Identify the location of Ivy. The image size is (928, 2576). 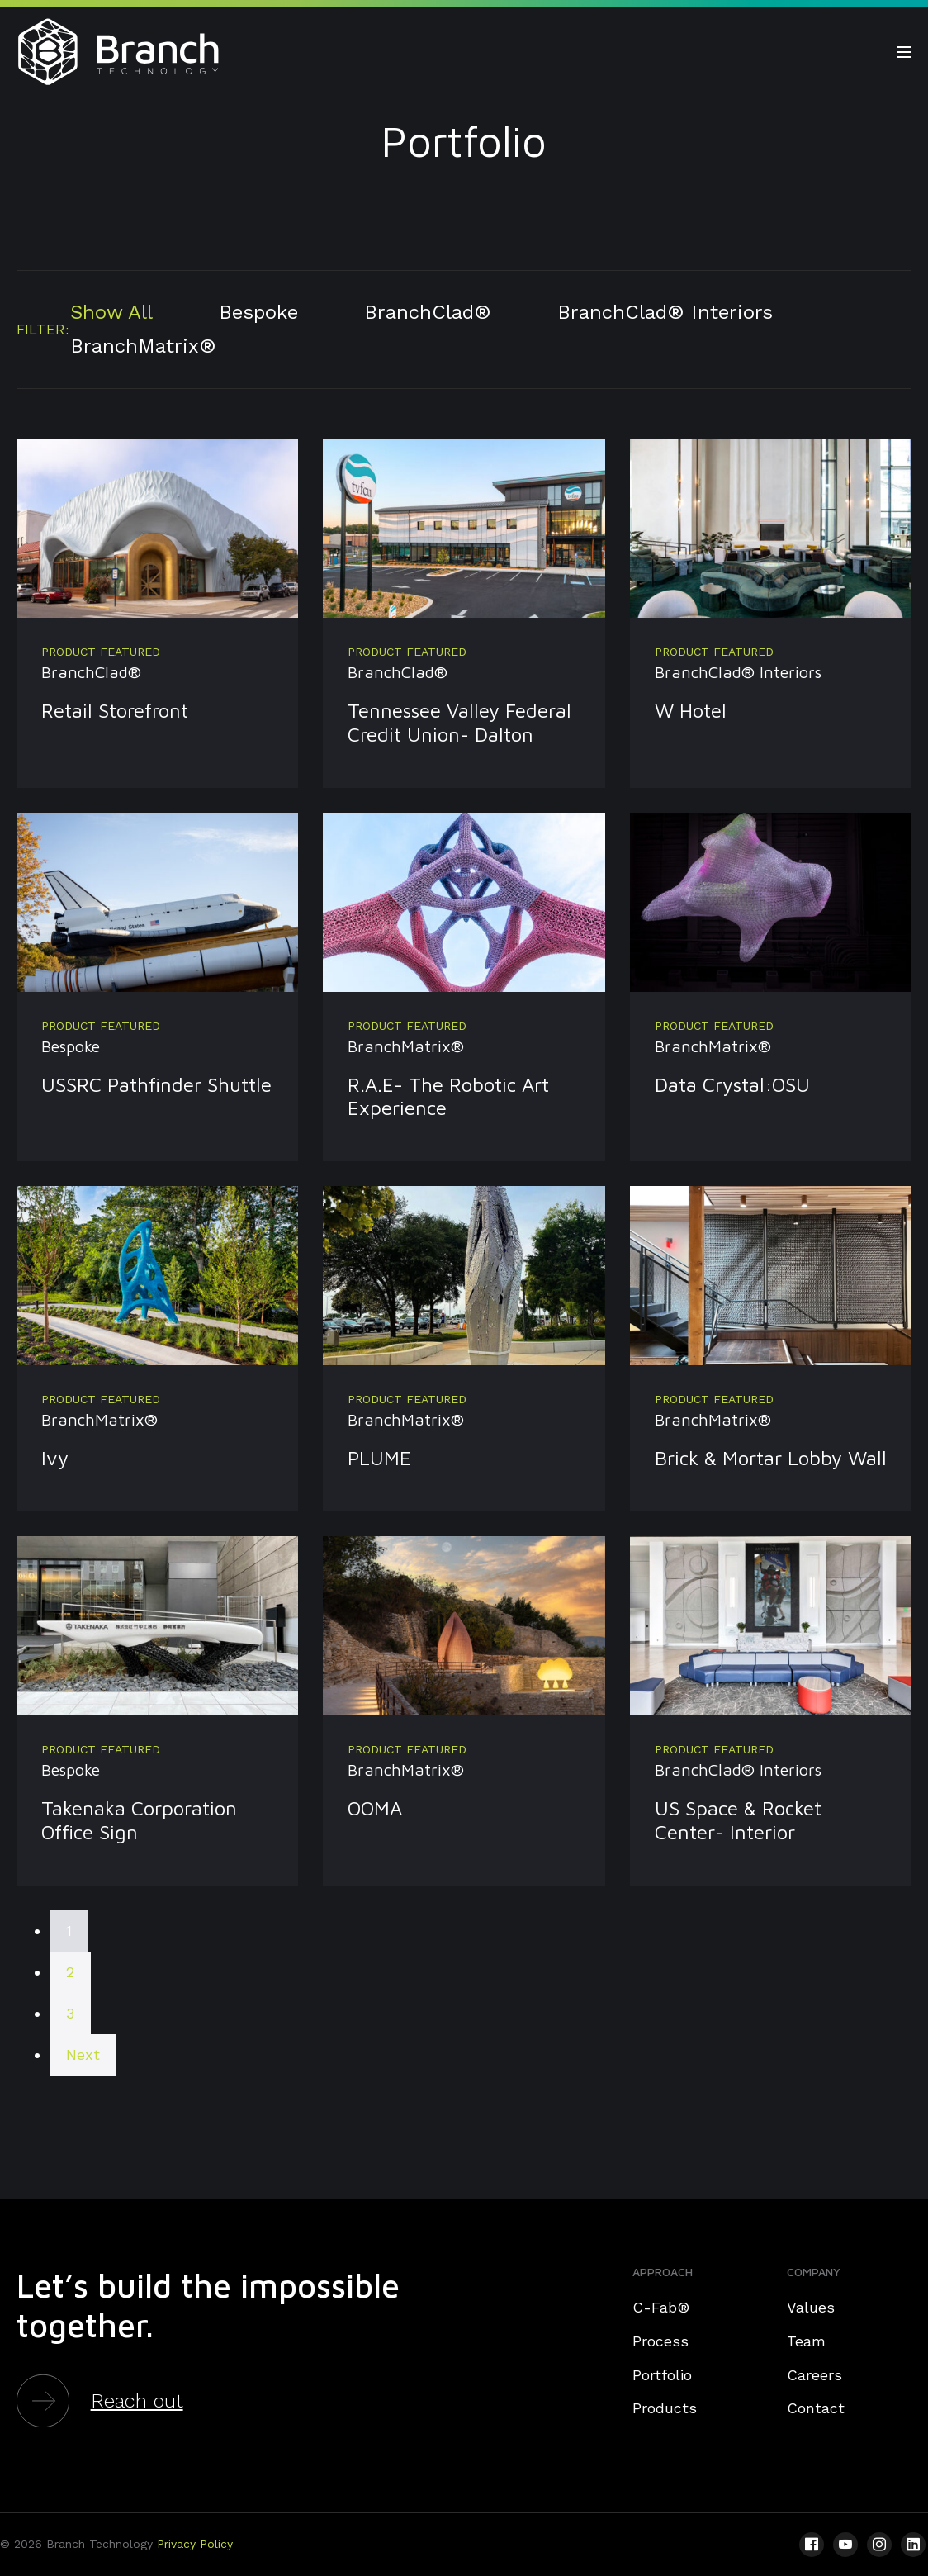
(55, 1457).